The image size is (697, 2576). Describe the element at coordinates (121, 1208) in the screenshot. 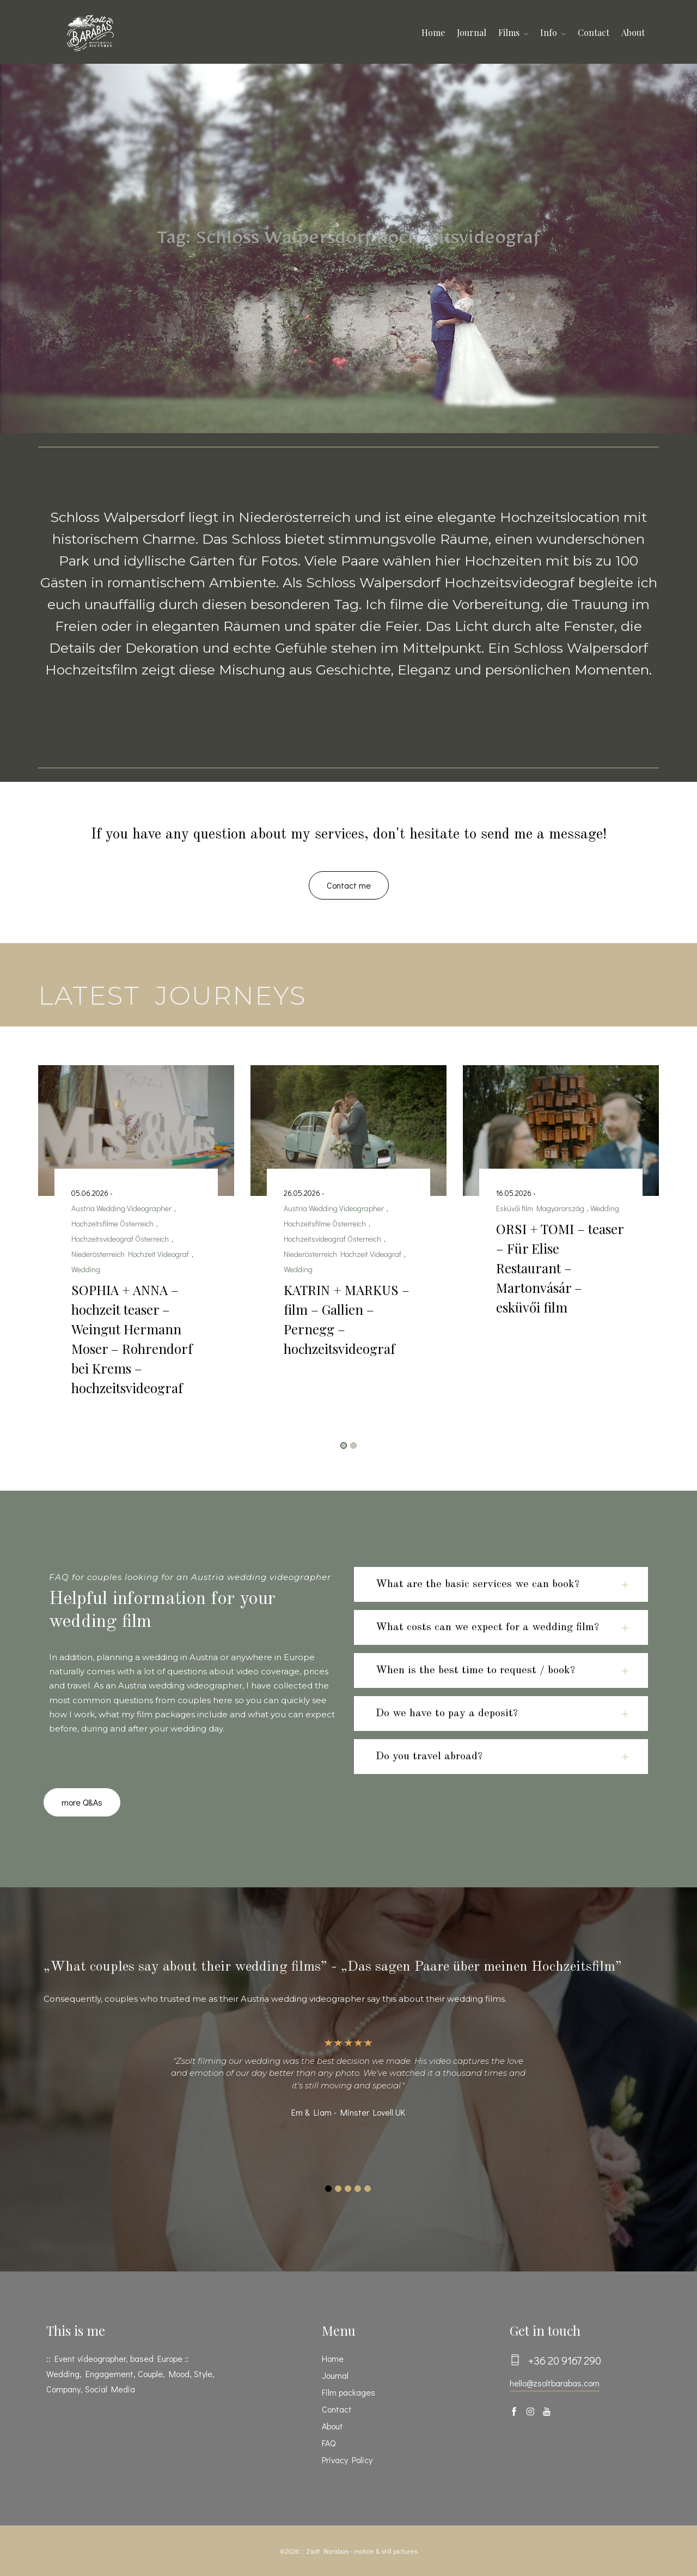

I see `Austria Wedding Videographer` at that location.